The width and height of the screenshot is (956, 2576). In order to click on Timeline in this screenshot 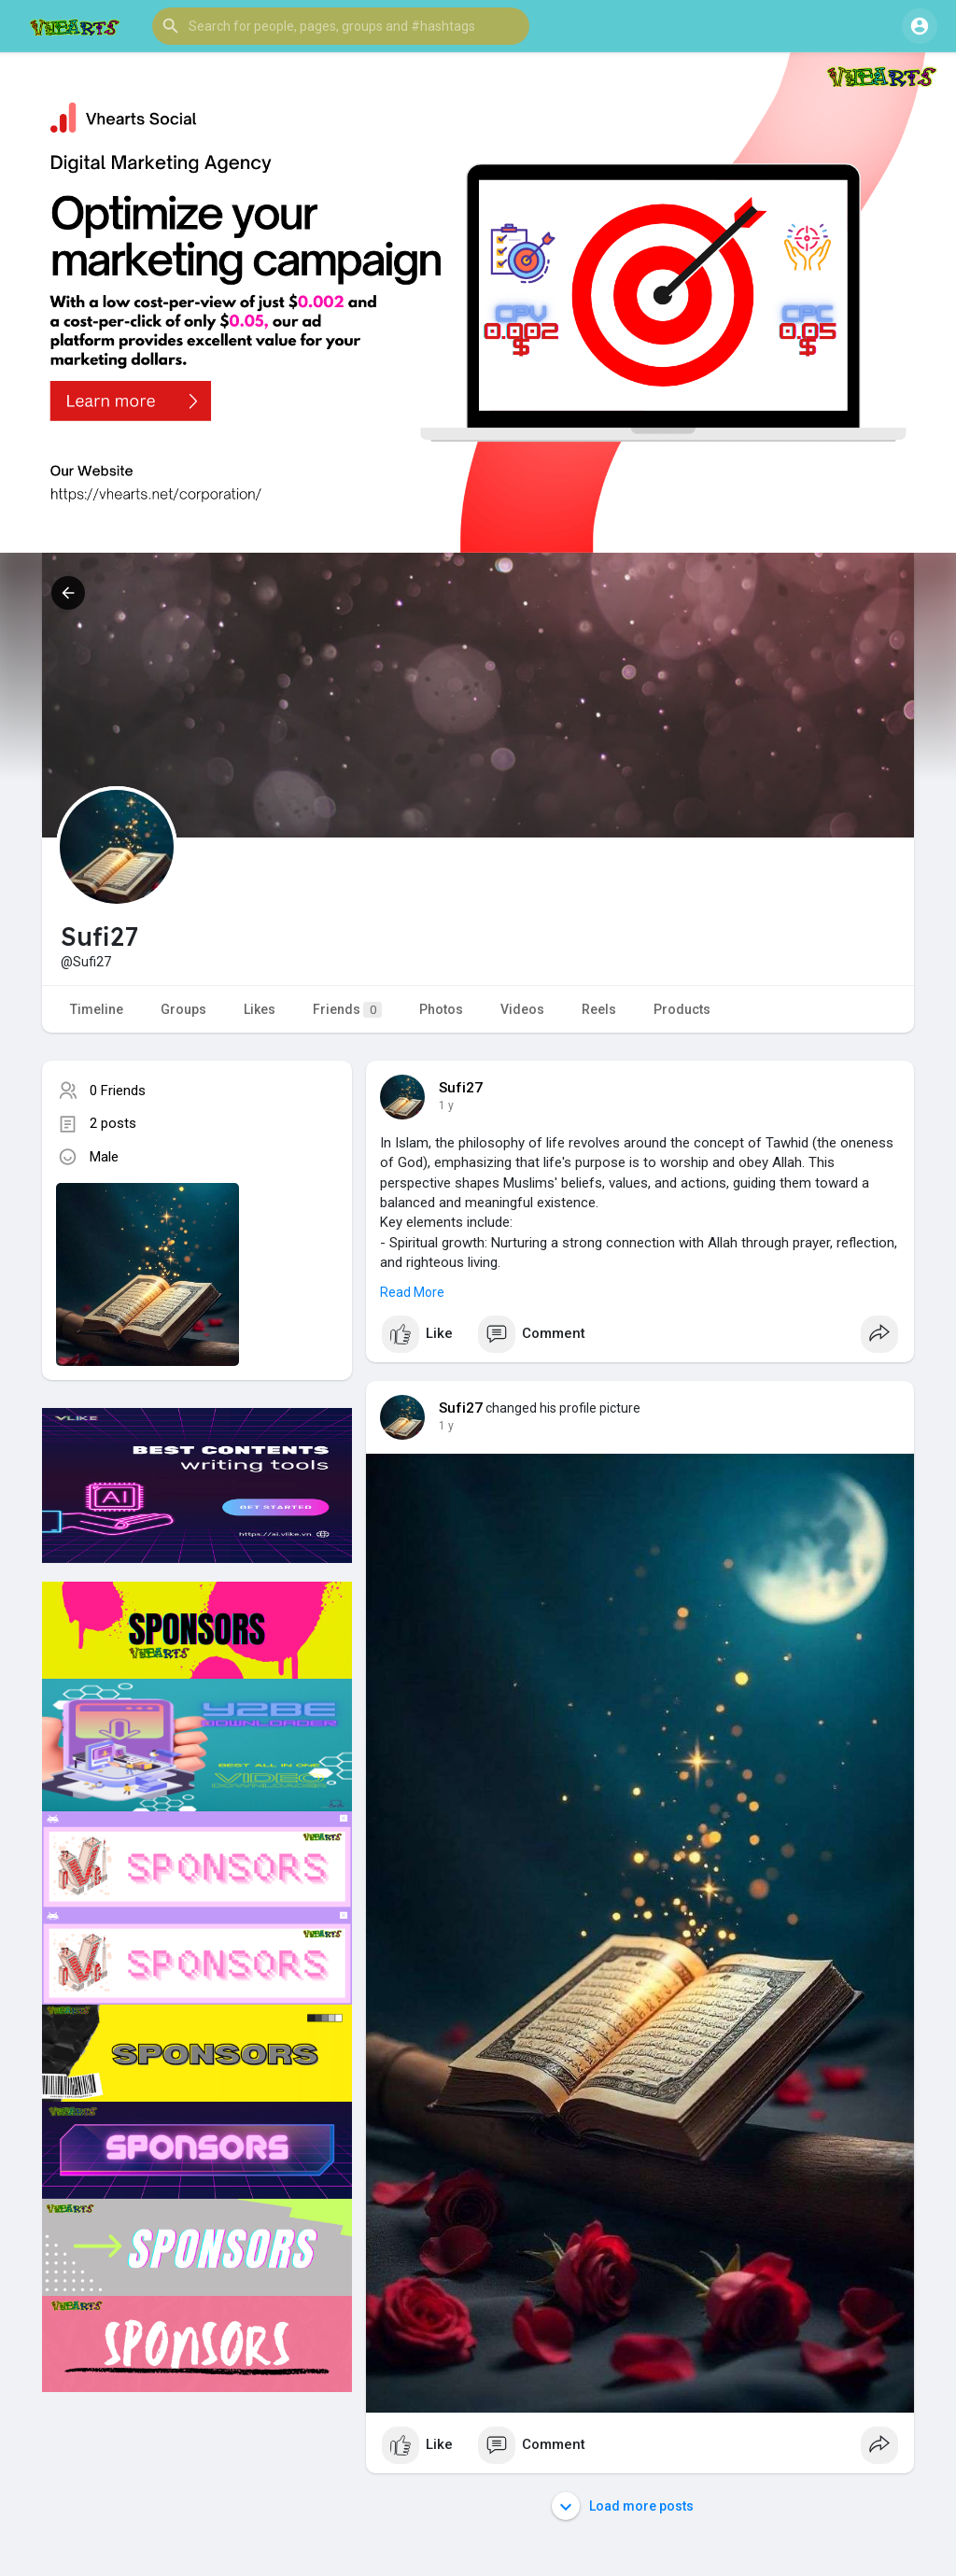, I will do `click(96, 1009)`.